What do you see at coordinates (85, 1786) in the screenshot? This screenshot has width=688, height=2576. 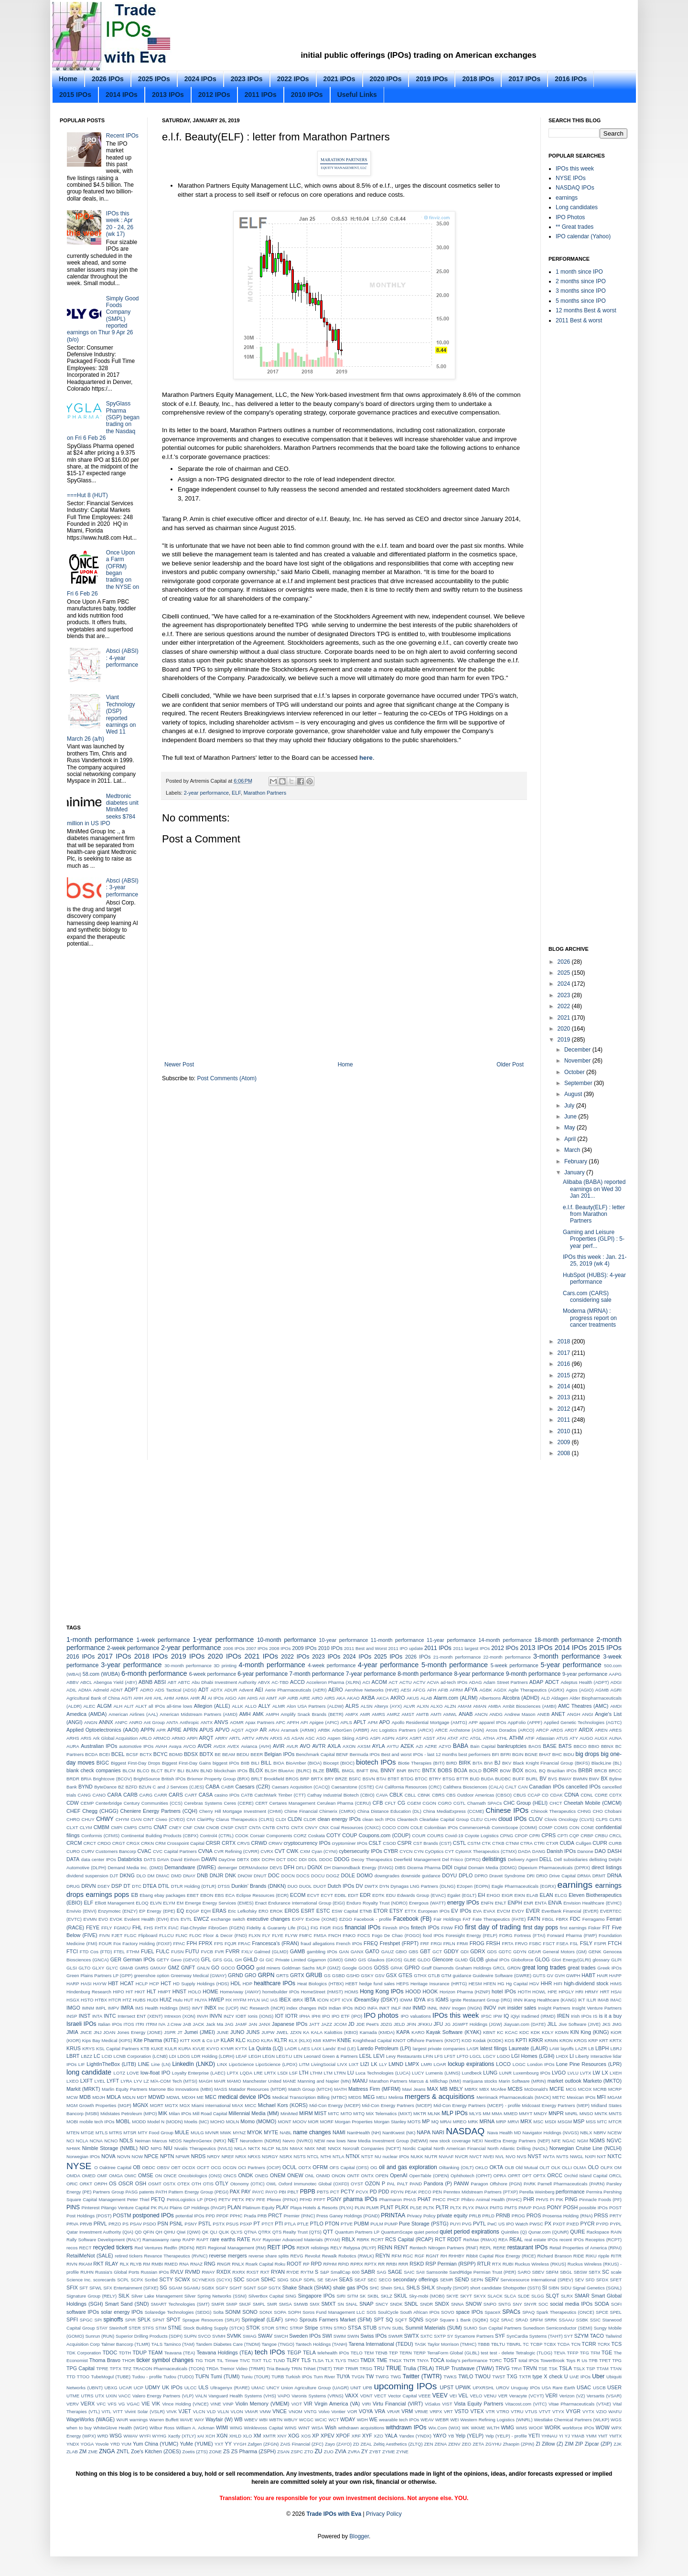 I see `BYND` at bounding box center [85, 1786].